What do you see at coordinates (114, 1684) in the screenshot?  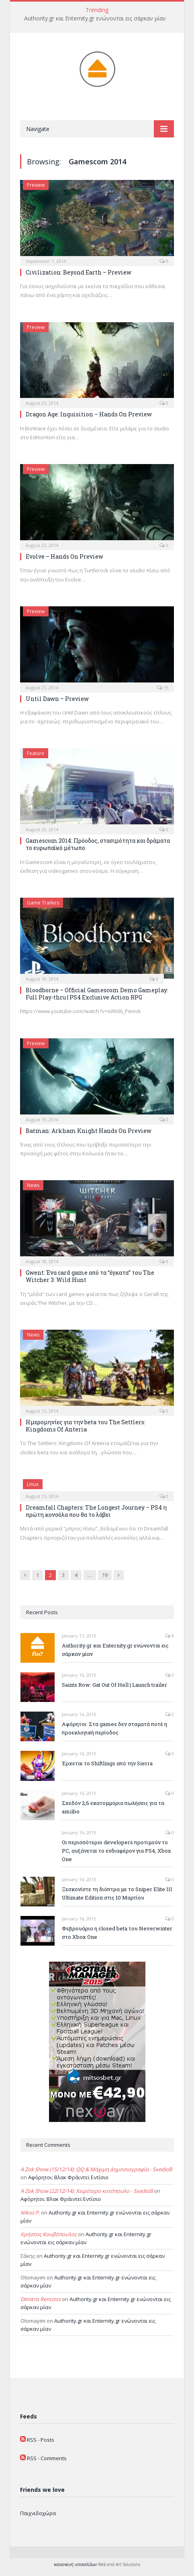 I see `Saints Row: Gat Out Of Hell | Launch trailer` at bounding box center [114, 1684].